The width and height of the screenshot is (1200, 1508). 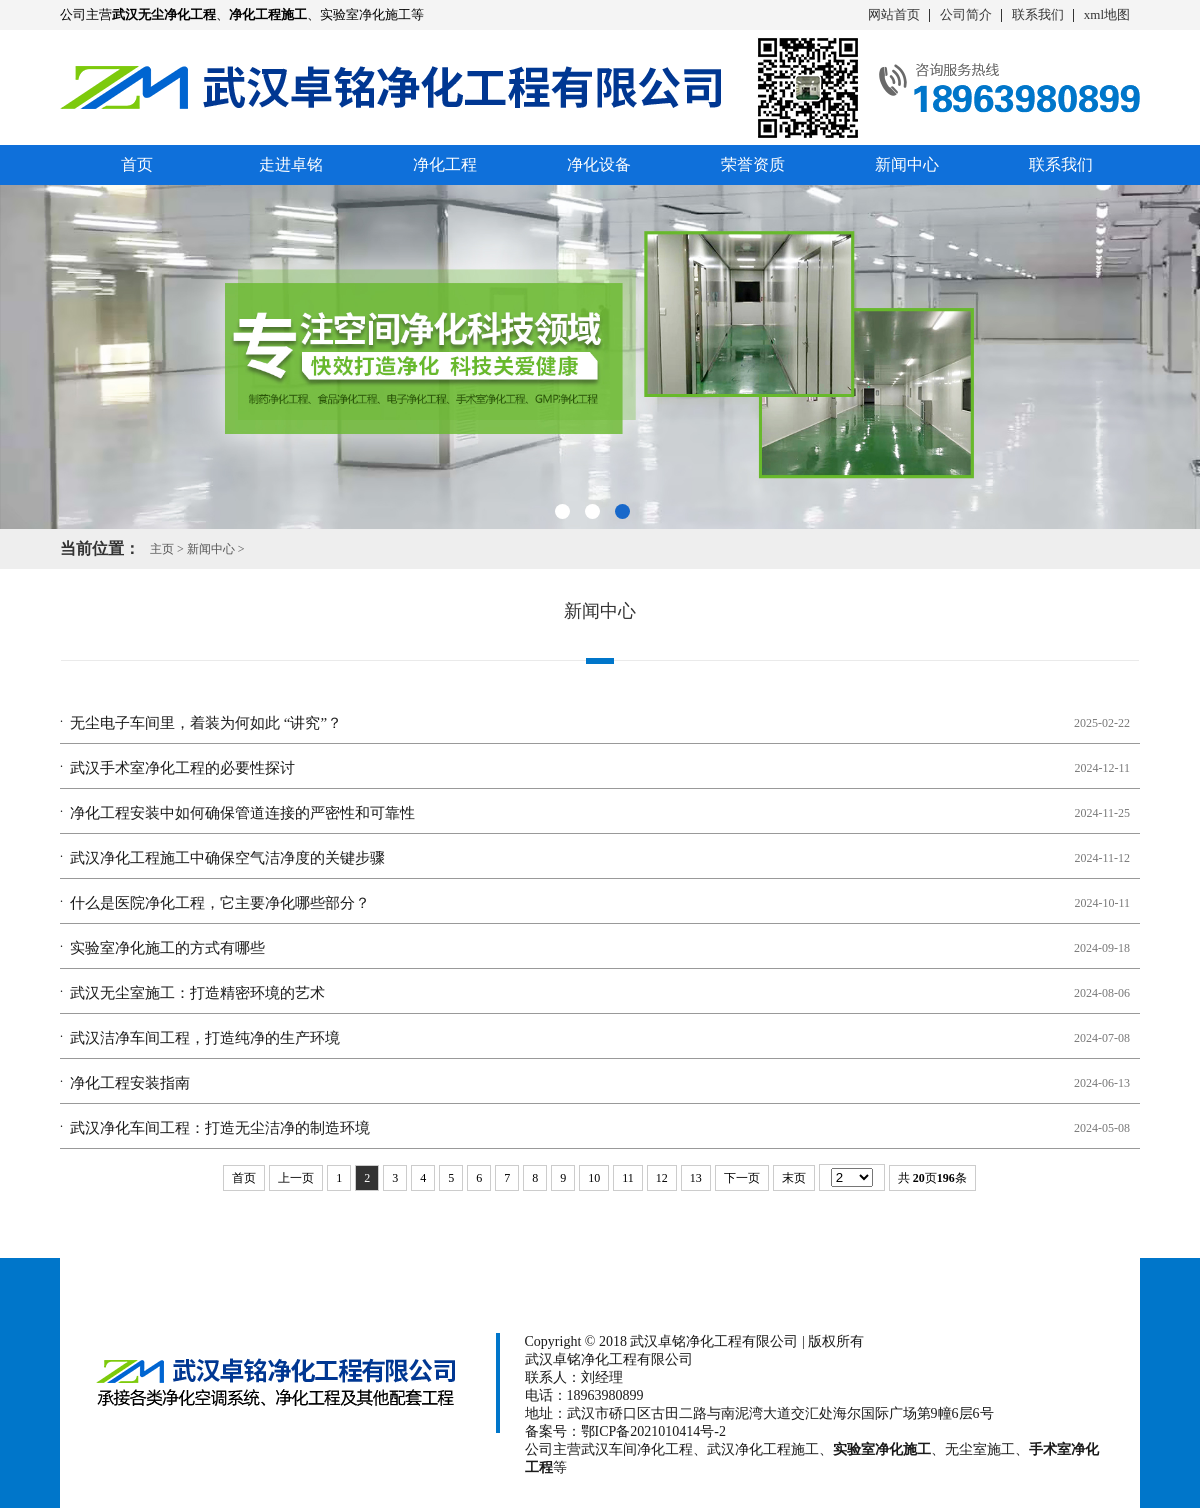 What do you see at coordinates (696, 1178) in the screenshot?
I see `13` at bounding box center [696, 1178].